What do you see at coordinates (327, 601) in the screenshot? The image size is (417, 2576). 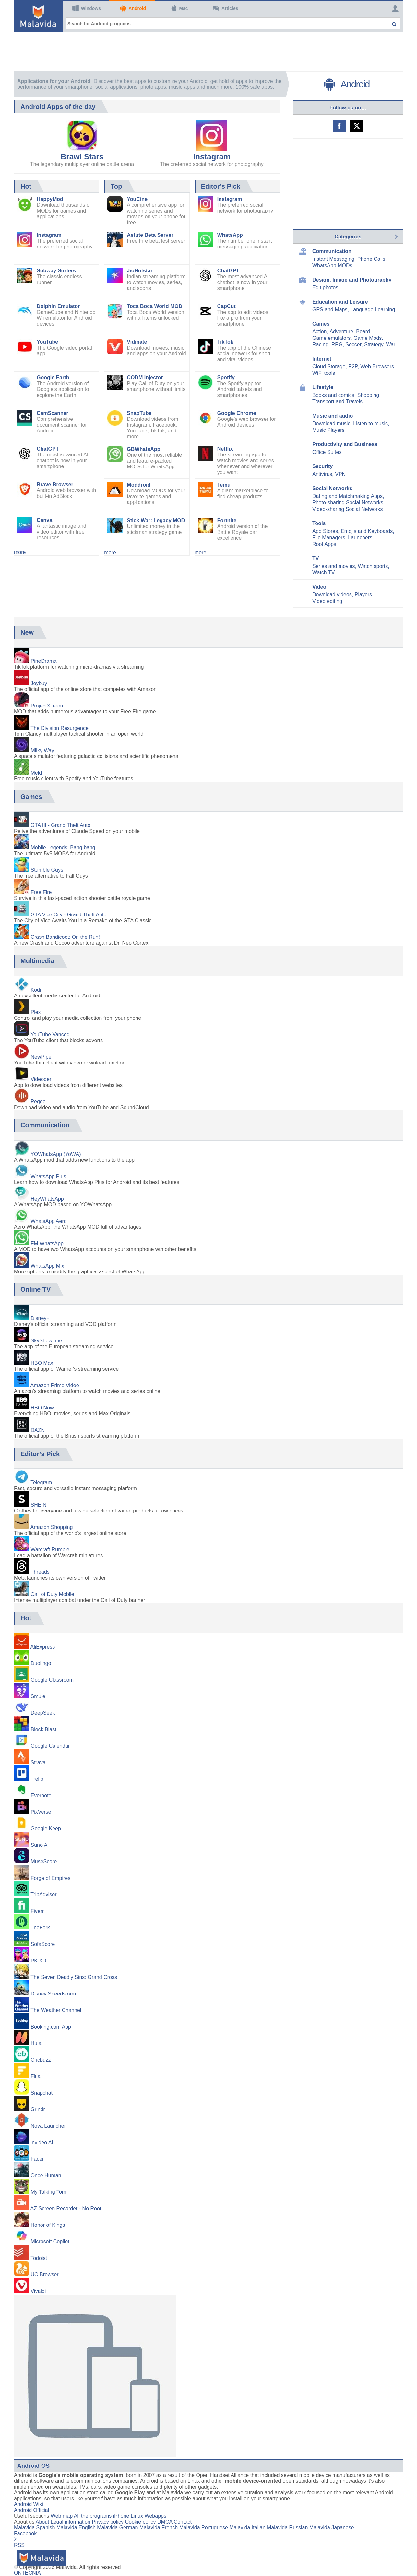 I see `Video editing` at bounding box center [327, 601].